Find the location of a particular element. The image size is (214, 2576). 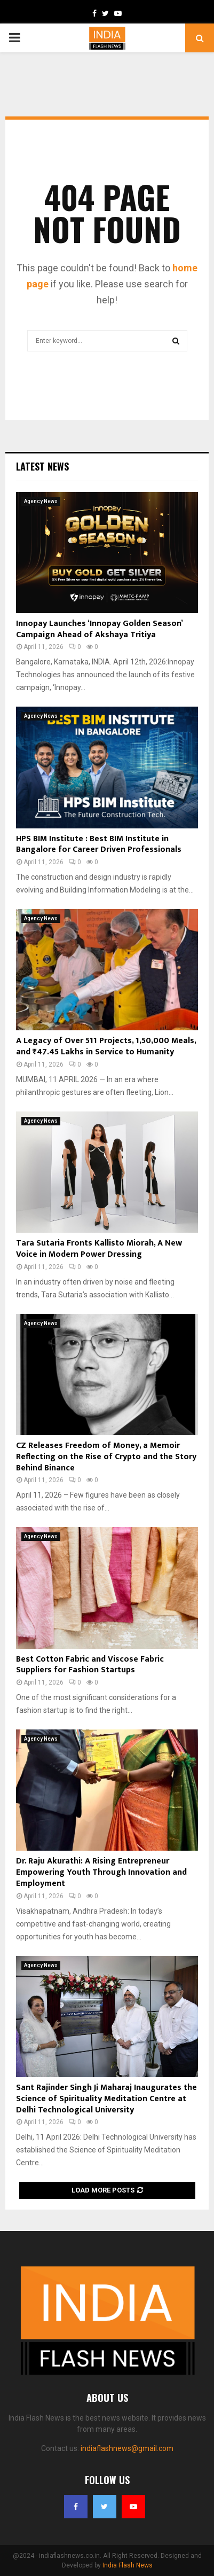

Innopay Launches ‘Innopay Golden Season’ Campaign Ahead of Akshaya Tritiya is located at coordinates (99, 629).